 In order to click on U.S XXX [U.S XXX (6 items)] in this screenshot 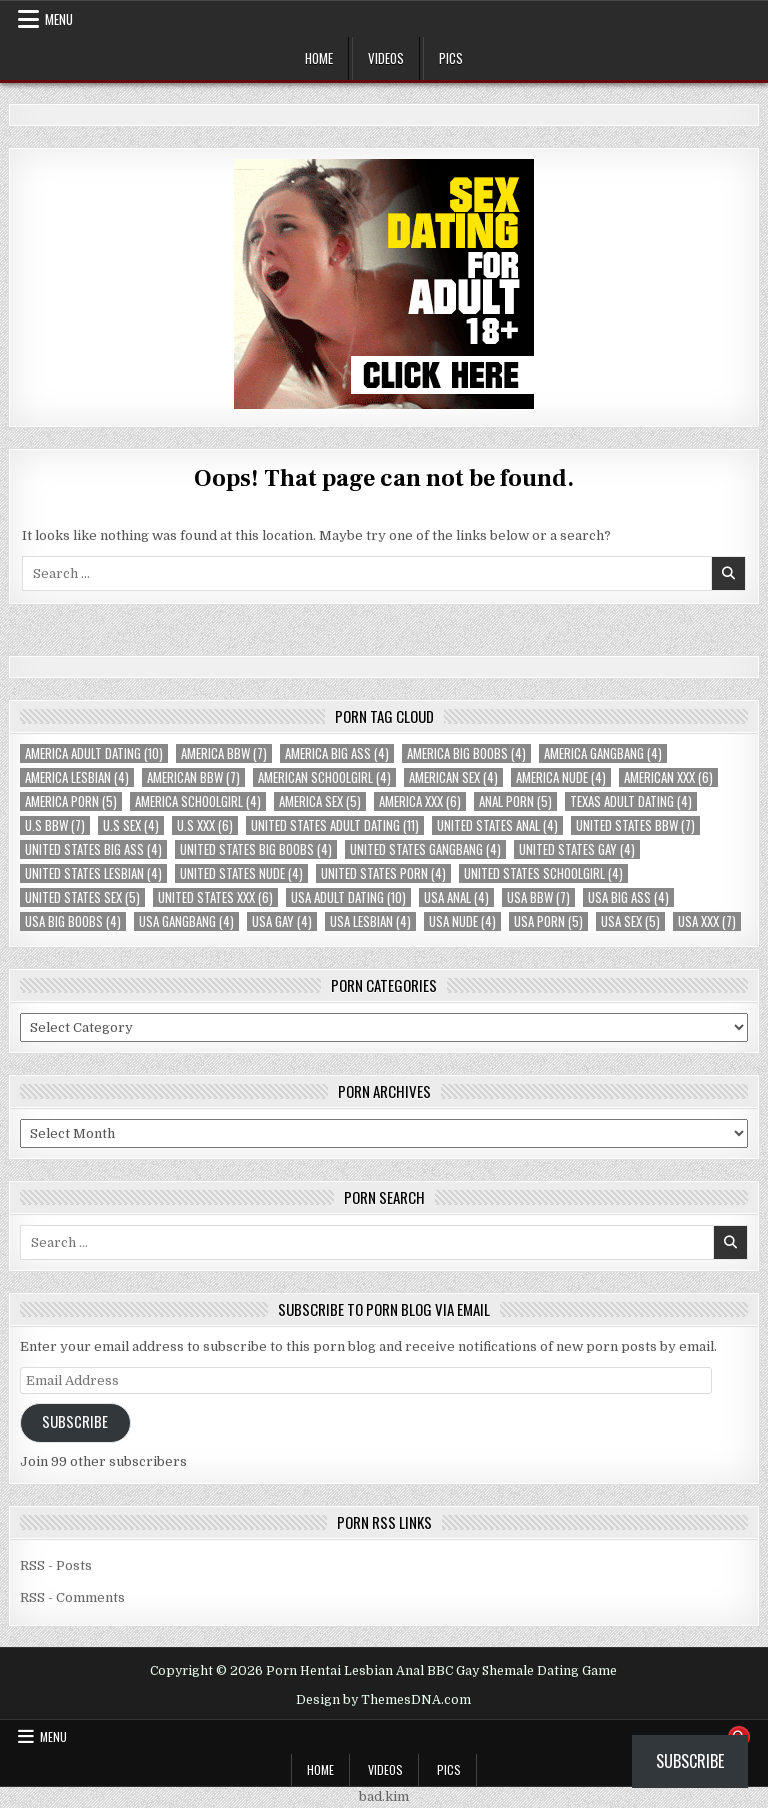, I will do `click(205, 825)`.